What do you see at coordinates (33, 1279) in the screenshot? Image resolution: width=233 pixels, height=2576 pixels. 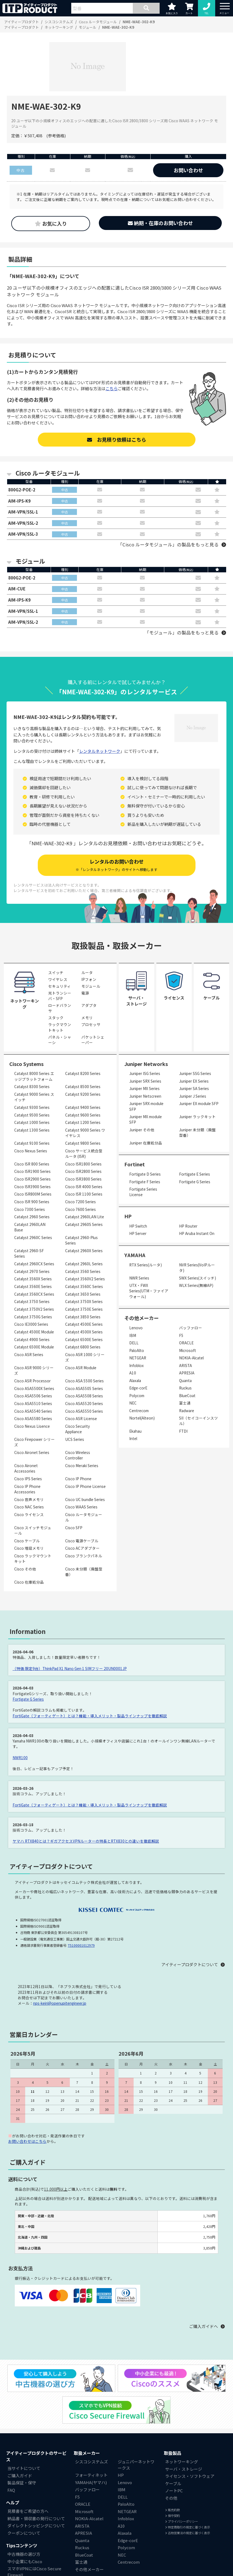 I see `Catalyst 3560X Series` at bounding box center [33, 1279].